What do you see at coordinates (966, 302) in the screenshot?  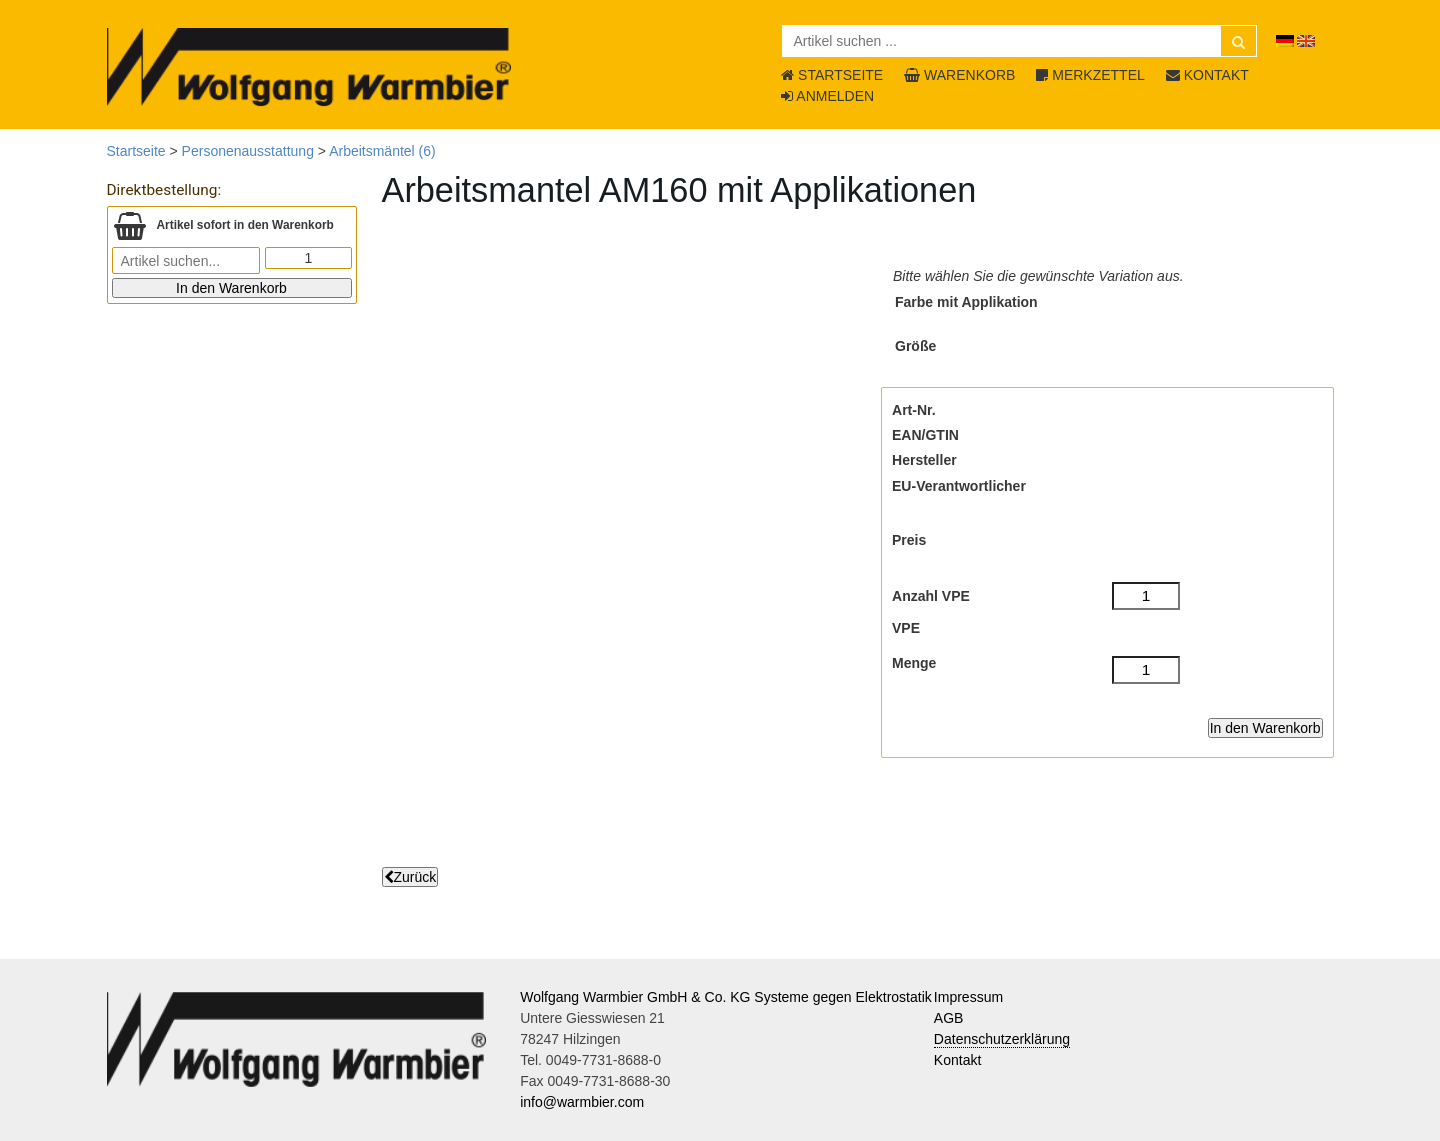 I see `Farbe mit Applikation` at bounding box center [966, 302].